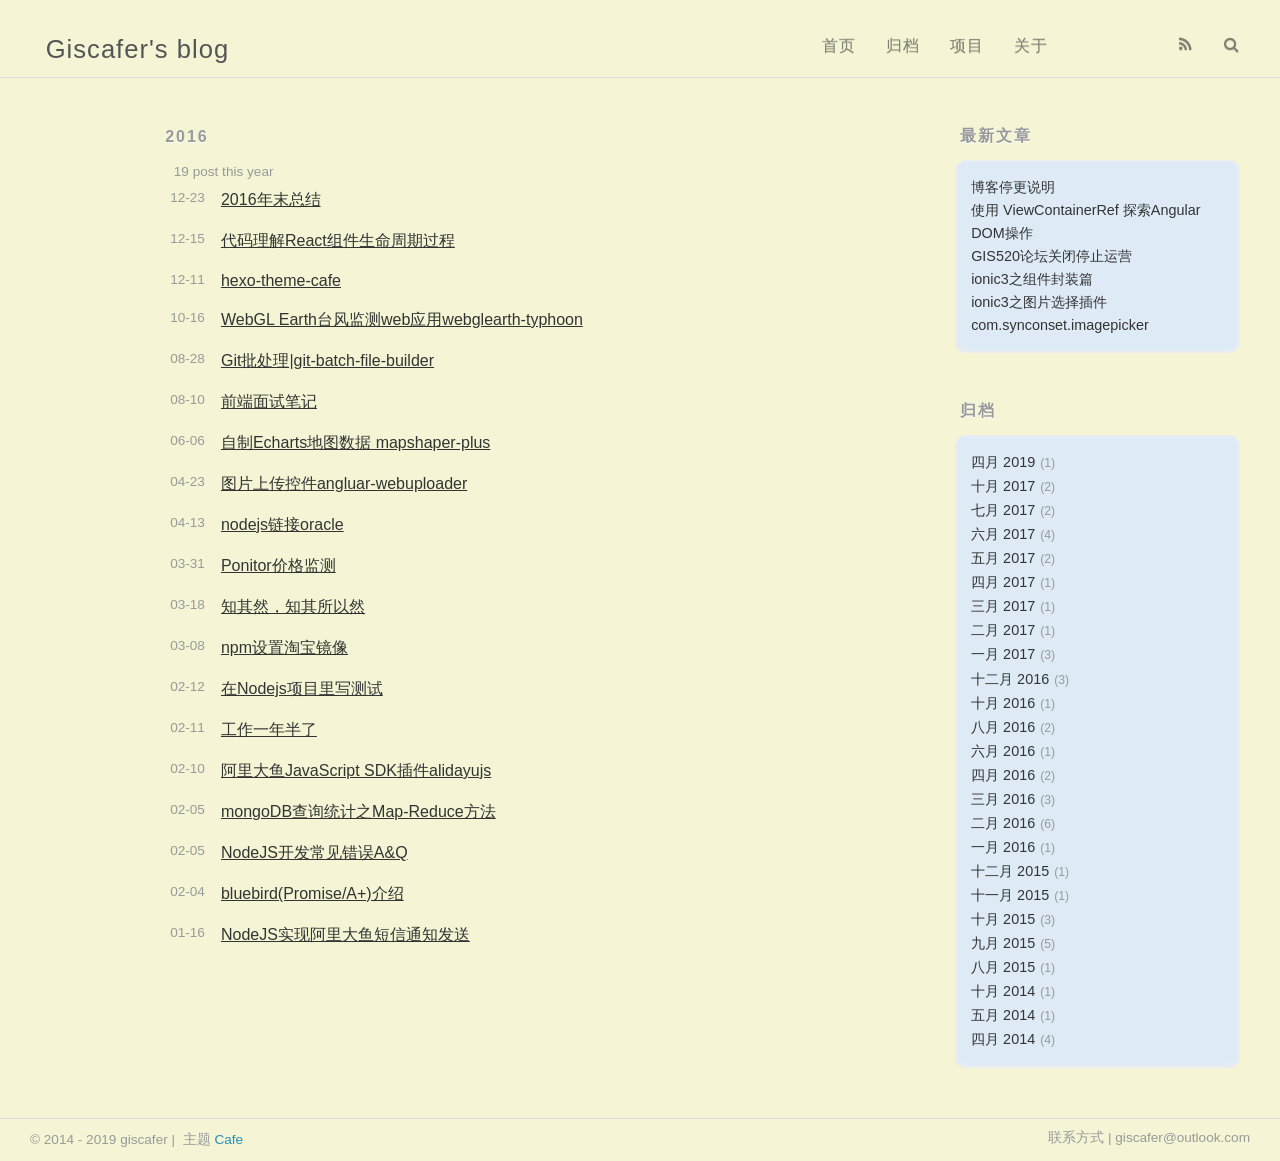 The width and height of the screenshot is (1280, 1161). I want to click on 自制Echarts地图数据 mapshaper-plus, so click(355, 442).